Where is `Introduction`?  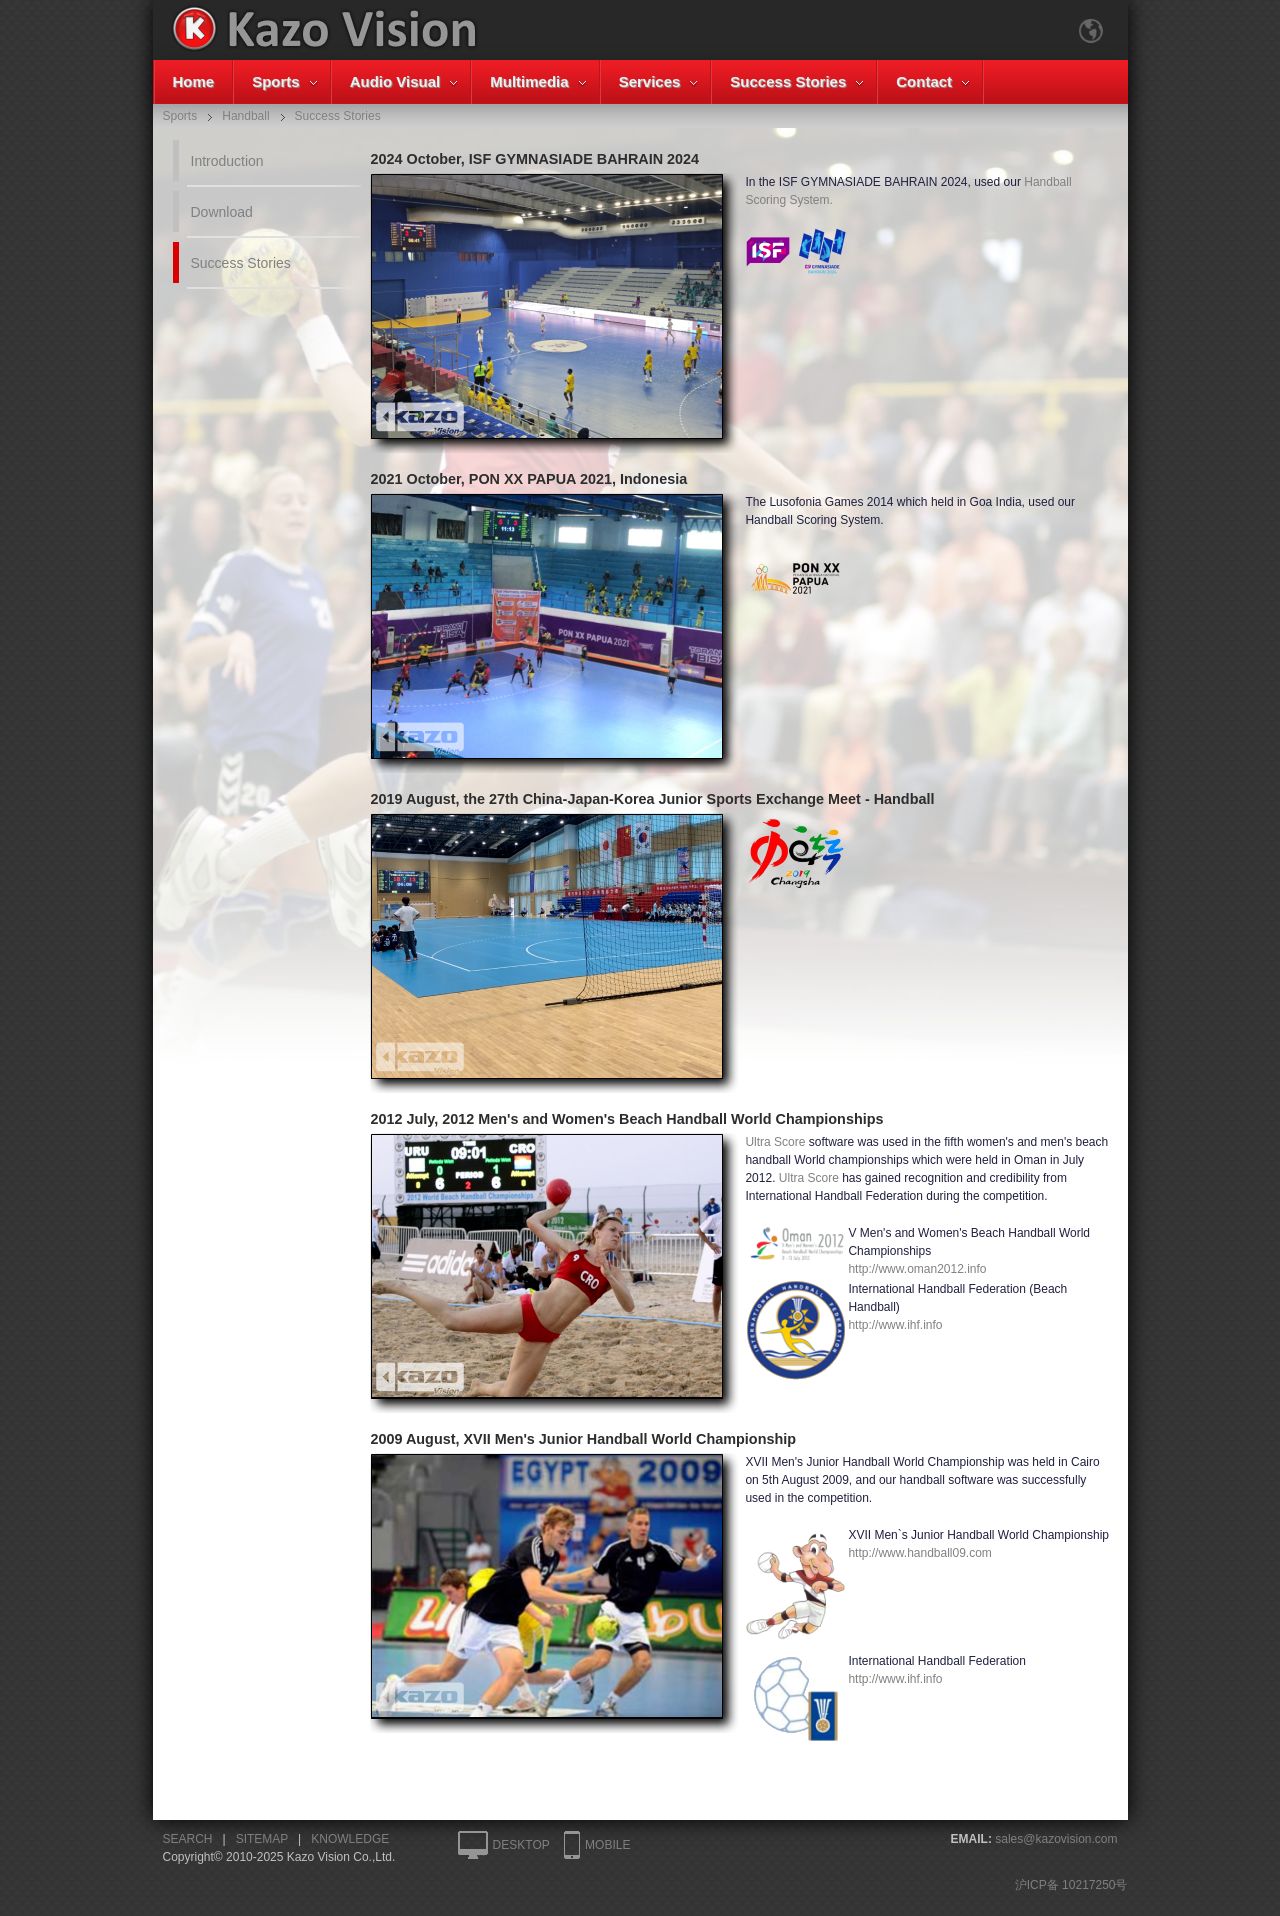
Introduction is located at coordinates (227, 161).